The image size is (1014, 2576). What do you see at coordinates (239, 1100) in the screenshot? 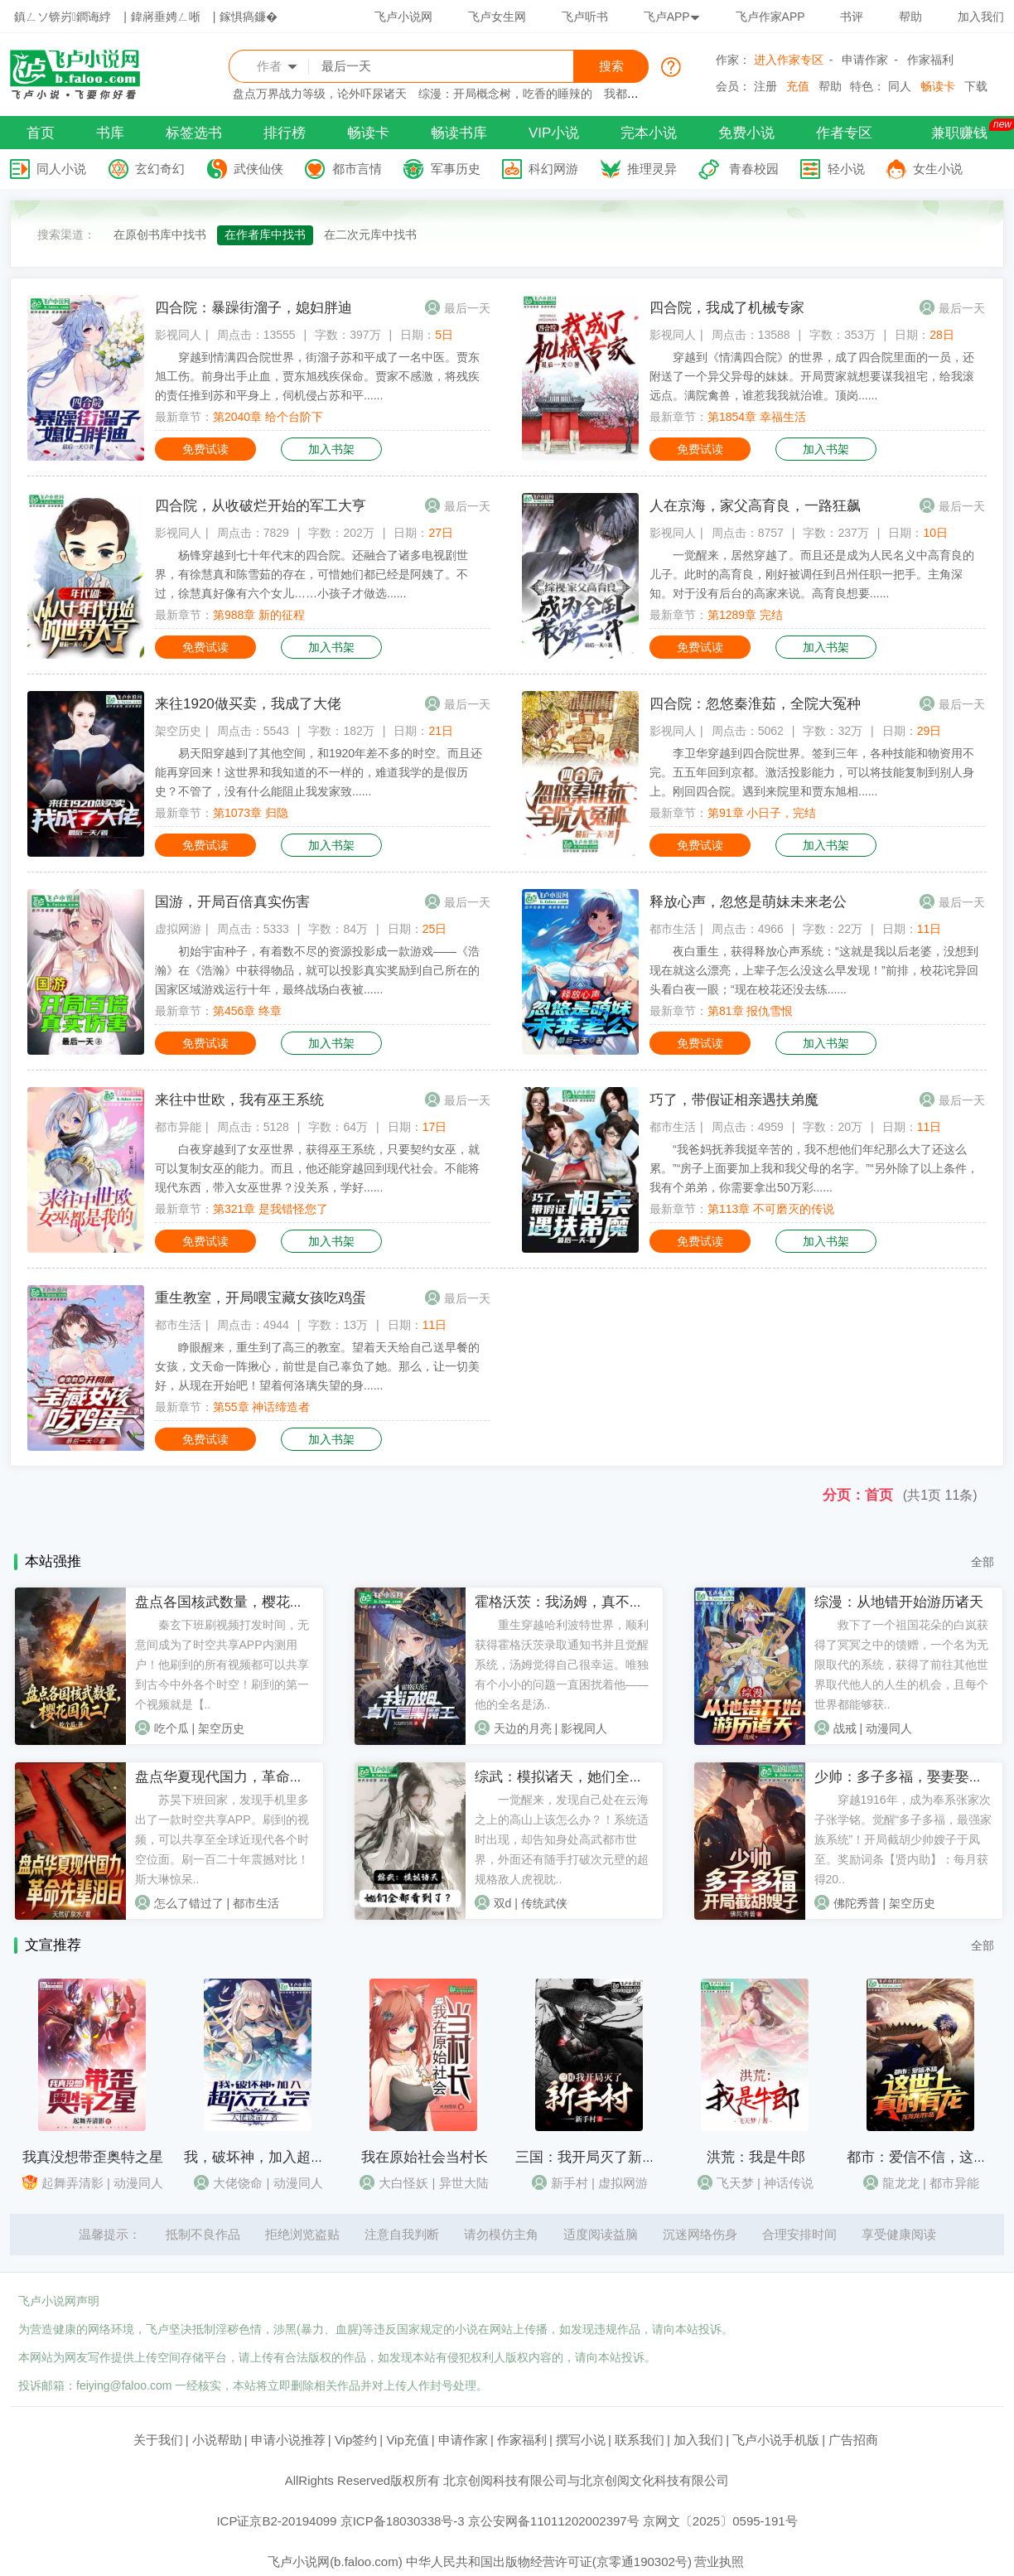
I see `来往中世欧，我有巫王系统` at bounding box center [239, 1100].